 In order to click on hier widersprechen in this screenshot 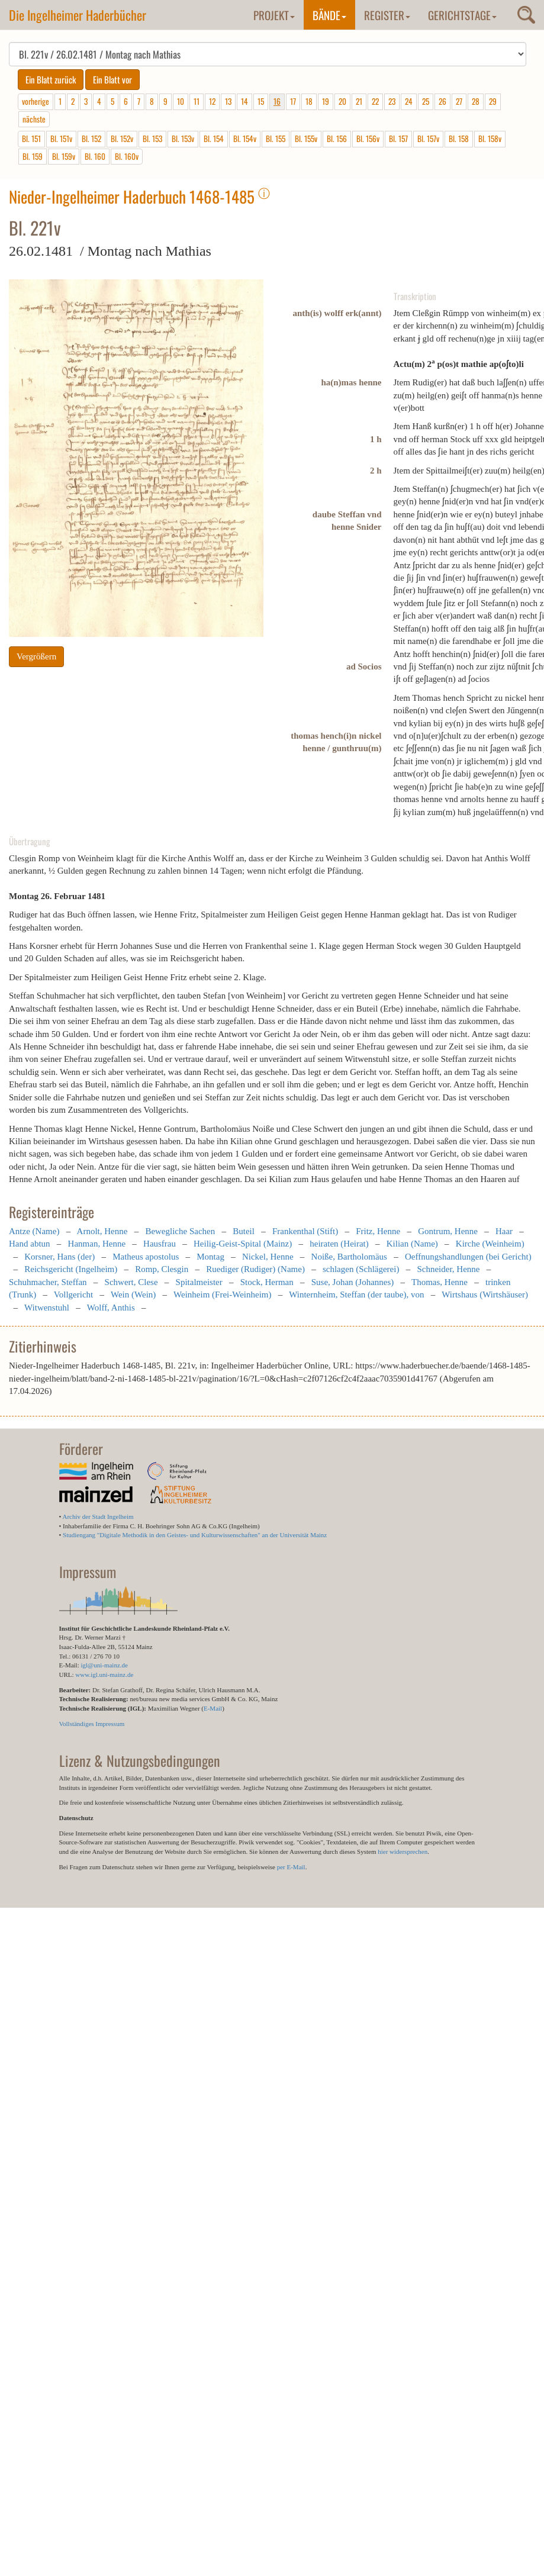, I will do `click(402, 1851)`.